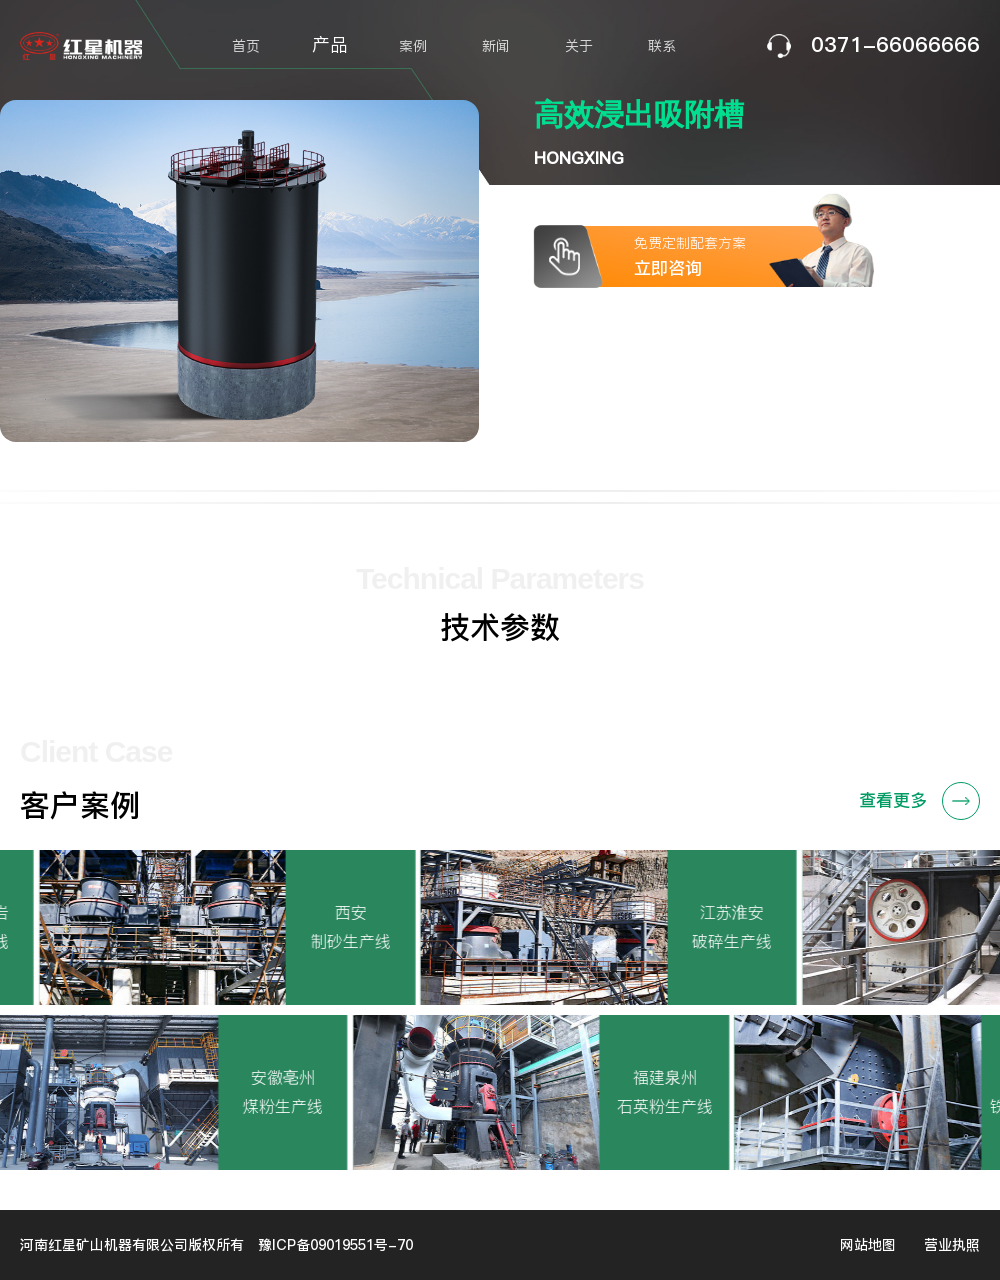 This screenshot has height=1280, width=1000. Describe the element at coordinates (749, 256) in the screenshot. I see `免费定制配套方案` at that location.